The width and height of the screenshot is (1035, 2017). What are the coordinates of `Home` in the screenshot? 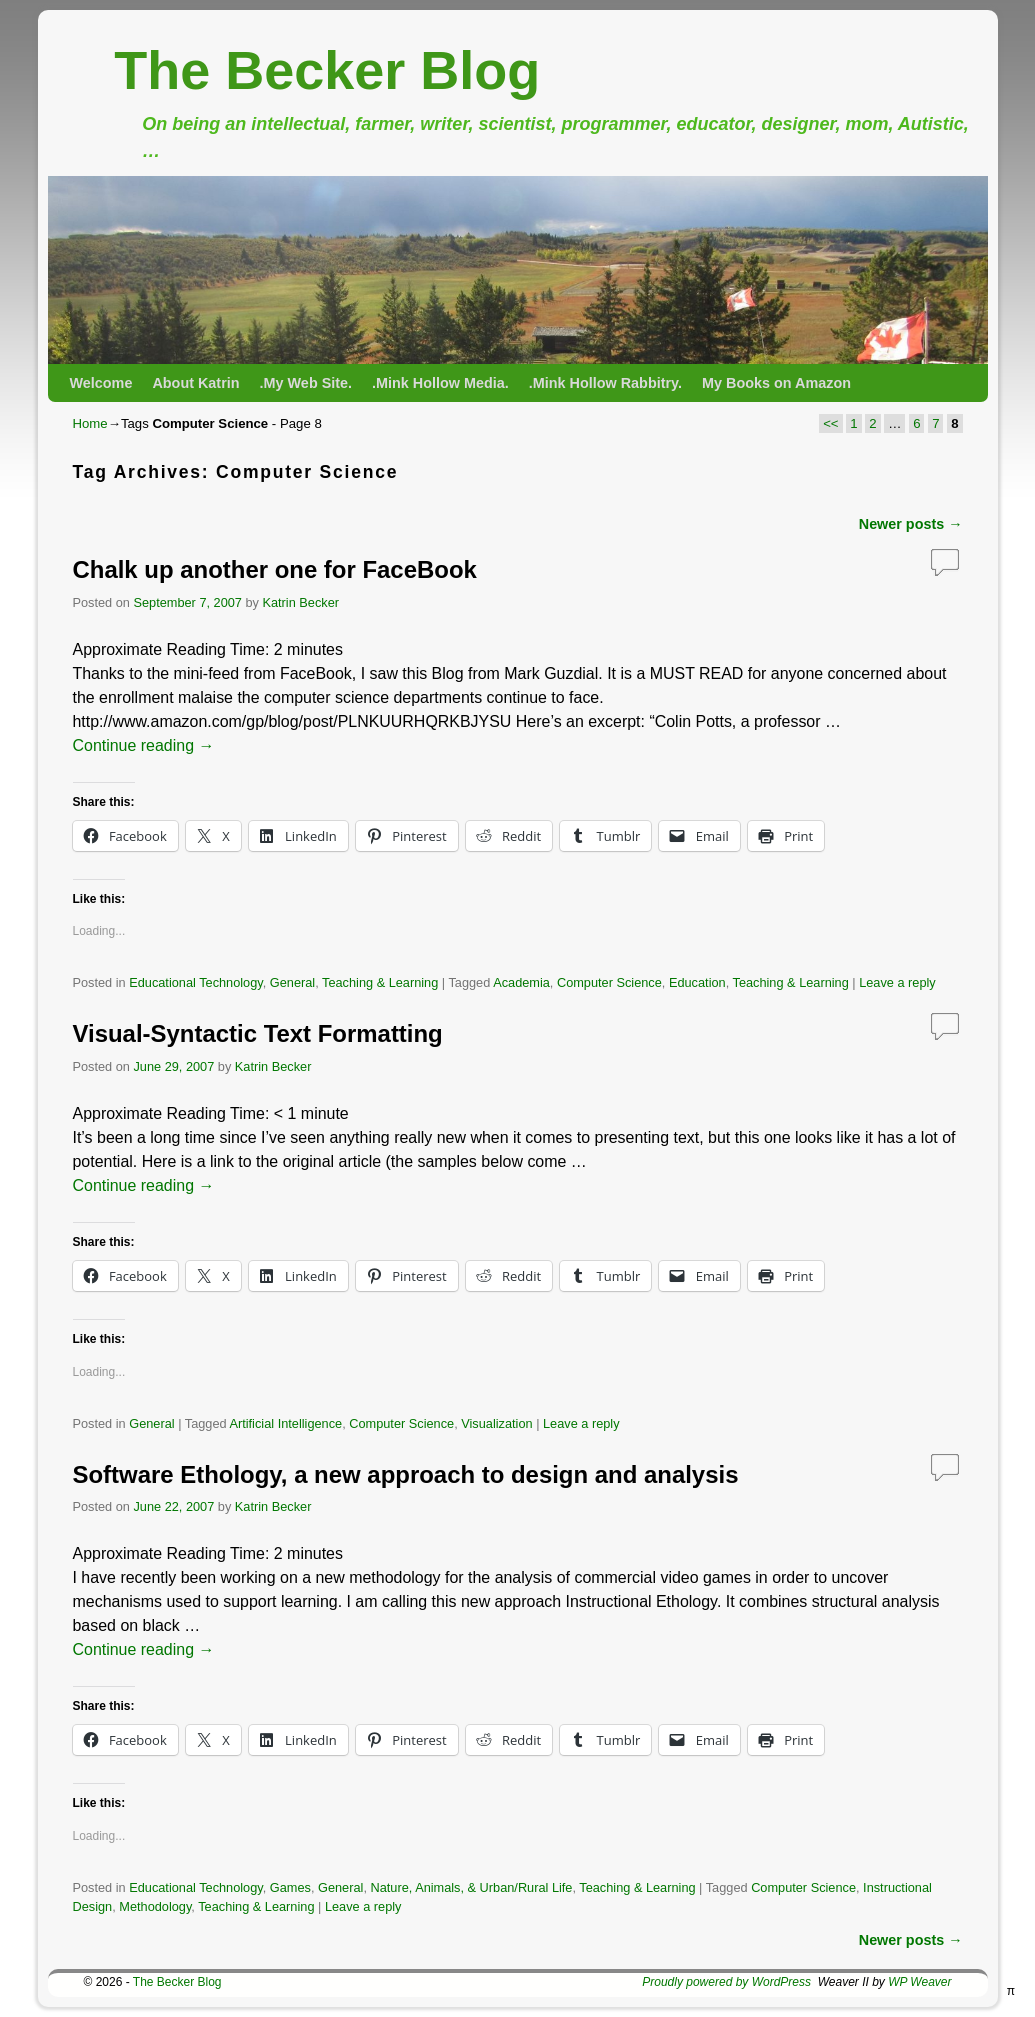 It's located at (90, 423).